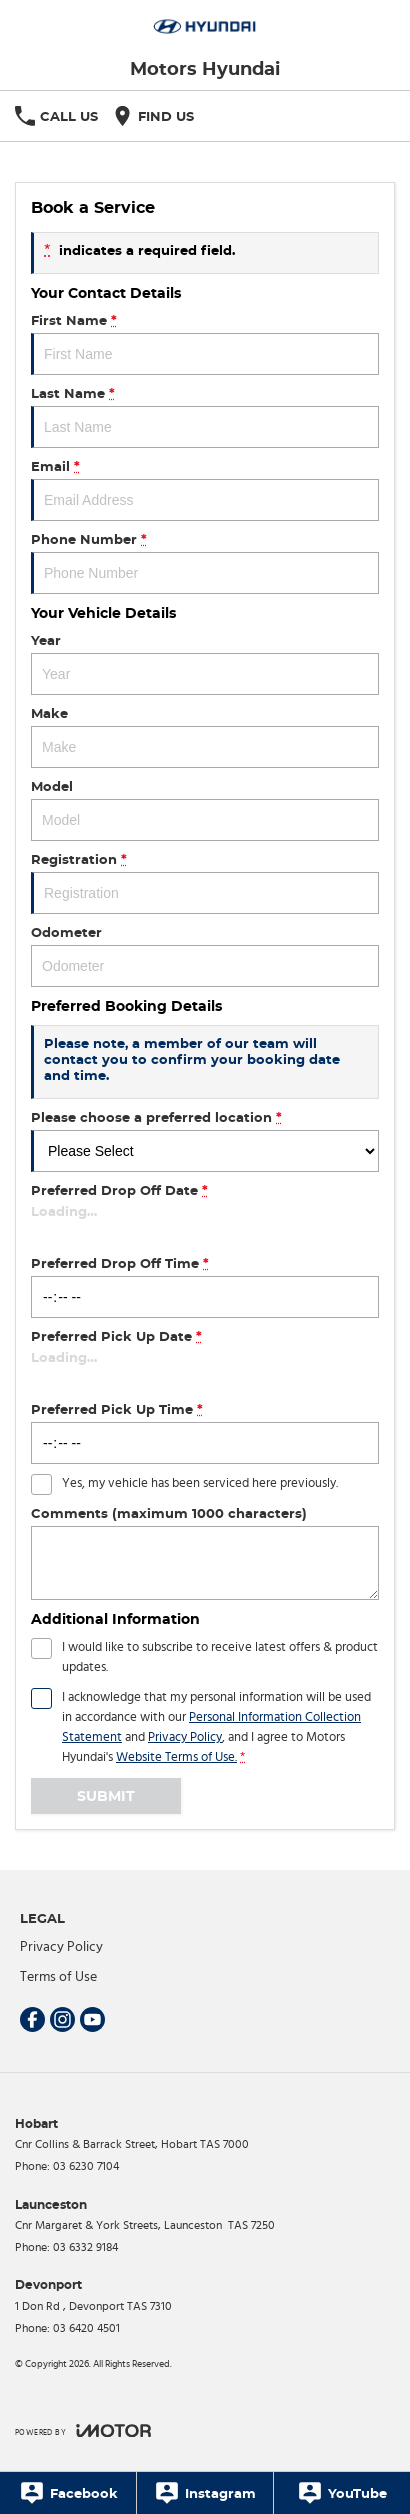 The height and width of the screenshot is (2514, 410). Describe the element at coordinates (185, 1737) in the screenshot. I see `Privacy Policy [Privacy]` at that location.